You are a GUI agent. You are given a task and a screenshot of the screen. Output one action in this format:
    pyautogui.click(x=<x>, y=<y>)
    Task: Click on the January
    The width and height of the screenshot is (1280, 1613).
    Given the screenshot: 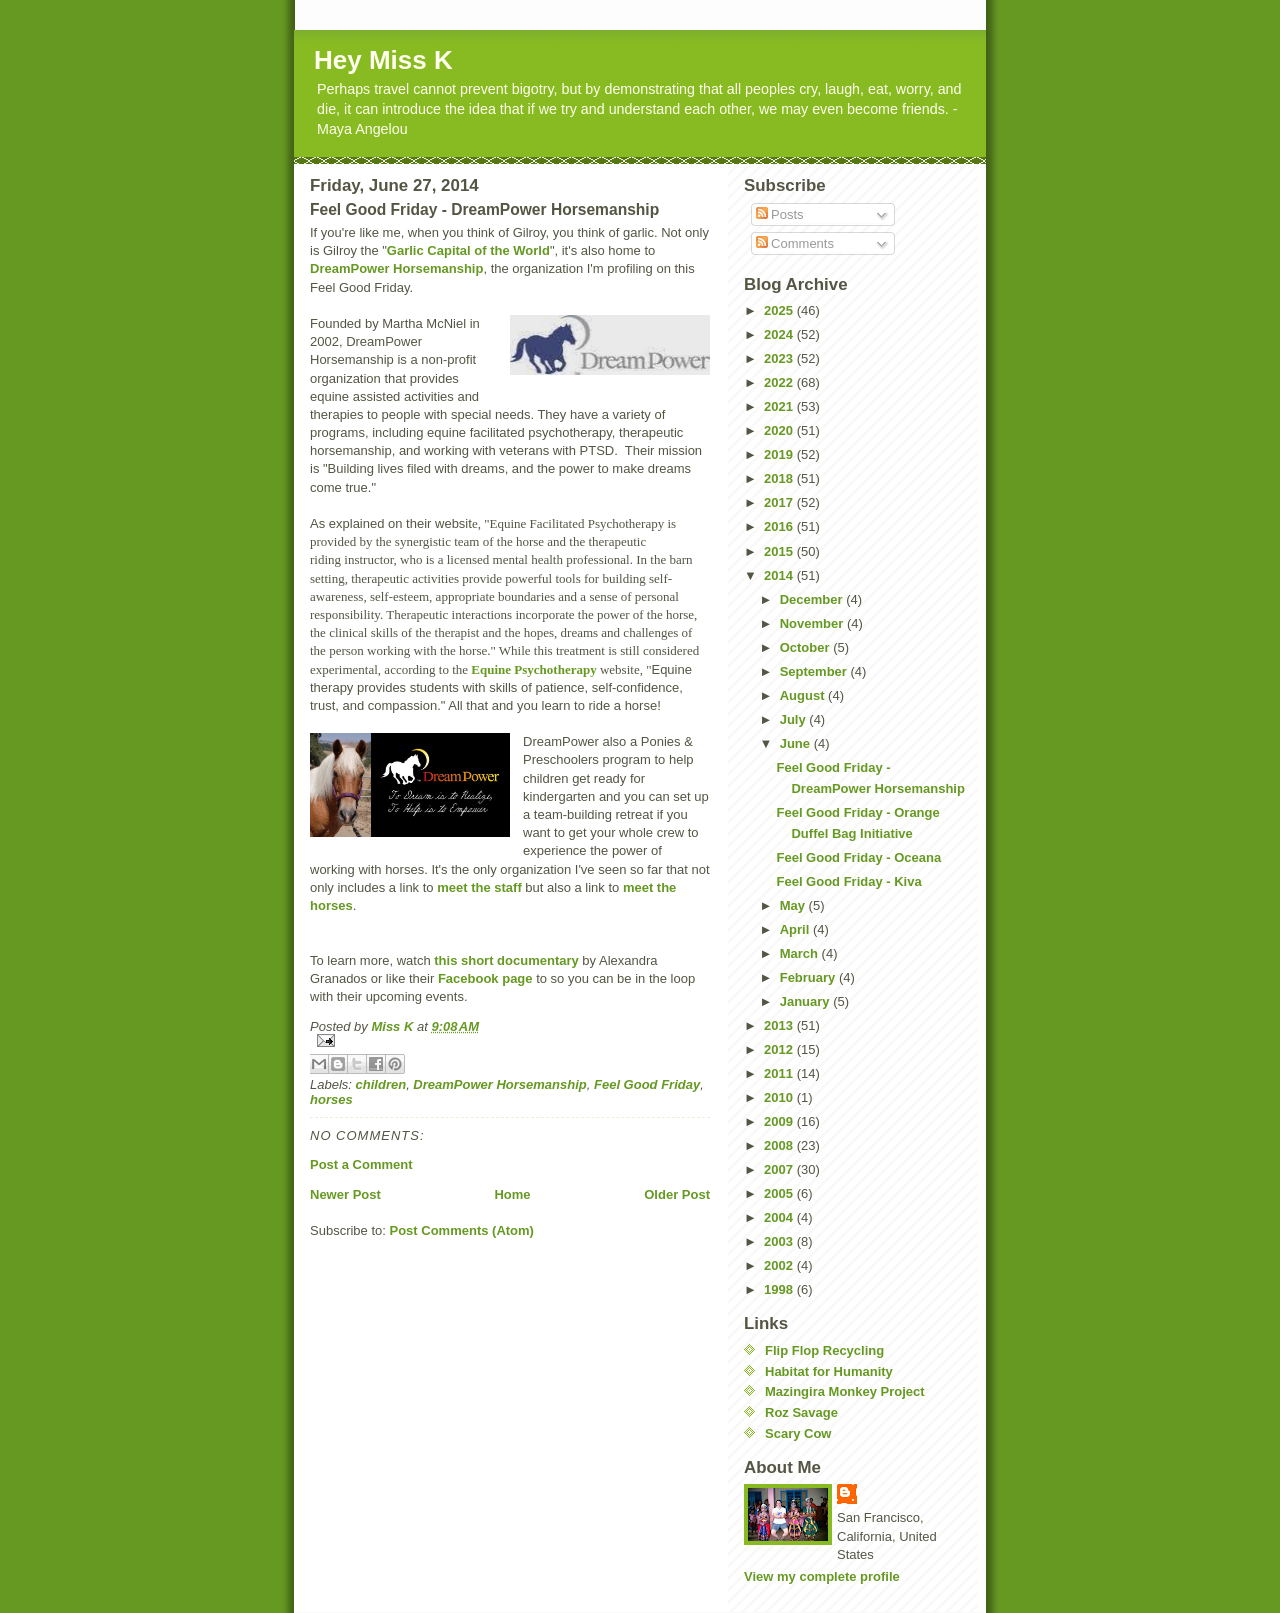 What is the action you would take?
    pyautogui.click(x=806, y=1001)
    